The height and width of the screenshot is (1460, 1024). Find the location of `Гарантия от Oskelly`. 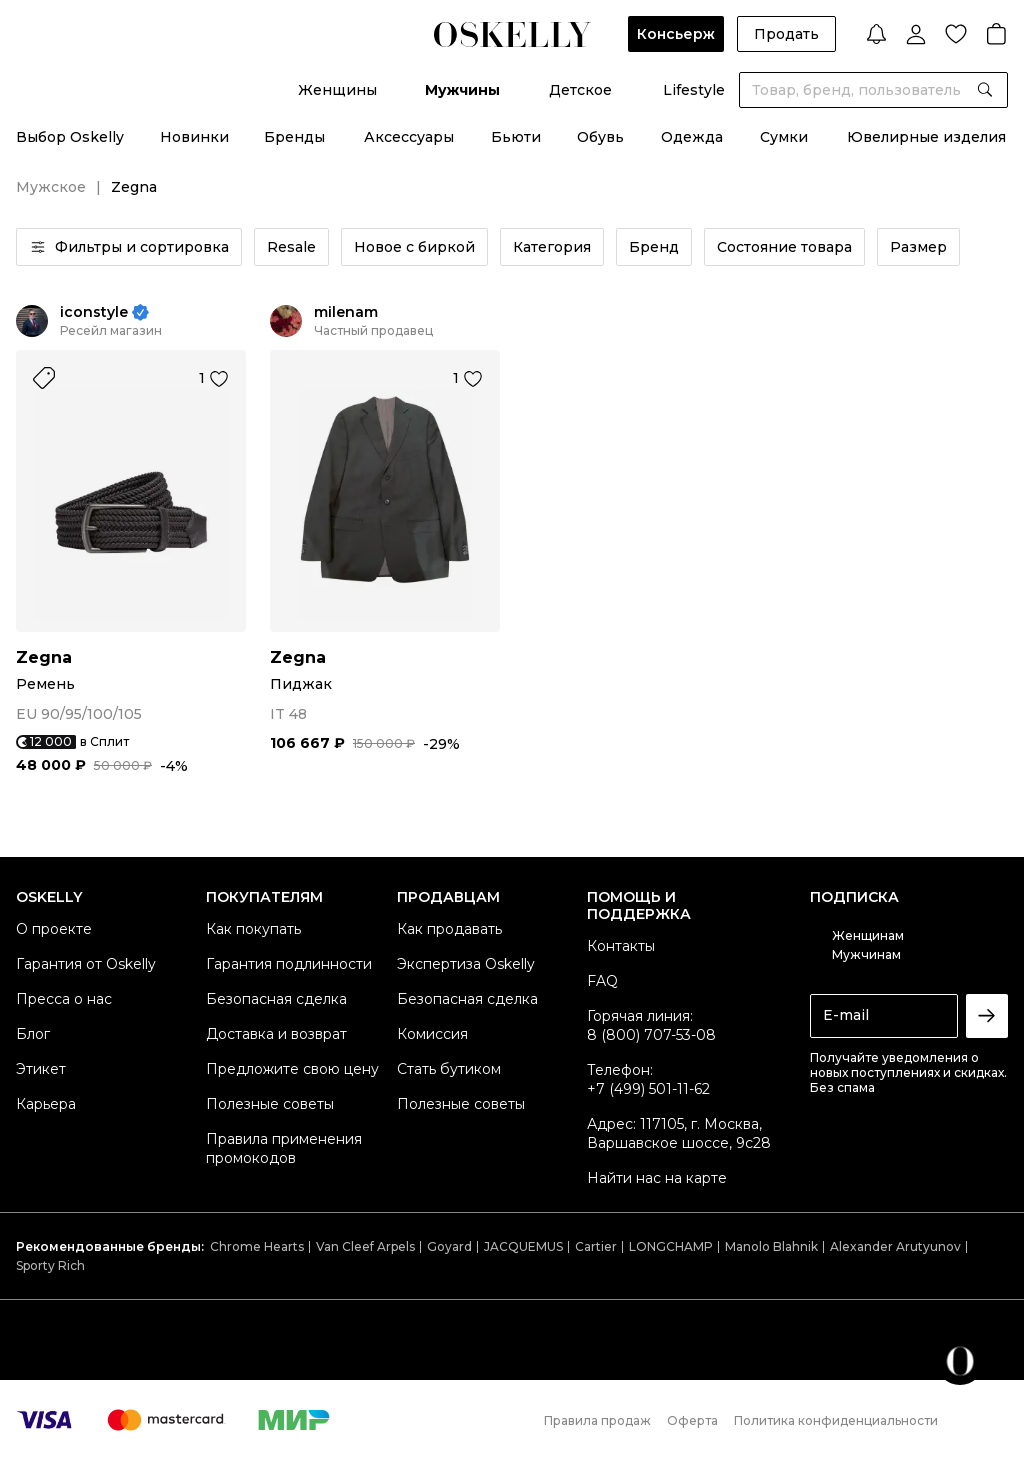

Гарантия от Oskelly is located at coordinates (86, 964).